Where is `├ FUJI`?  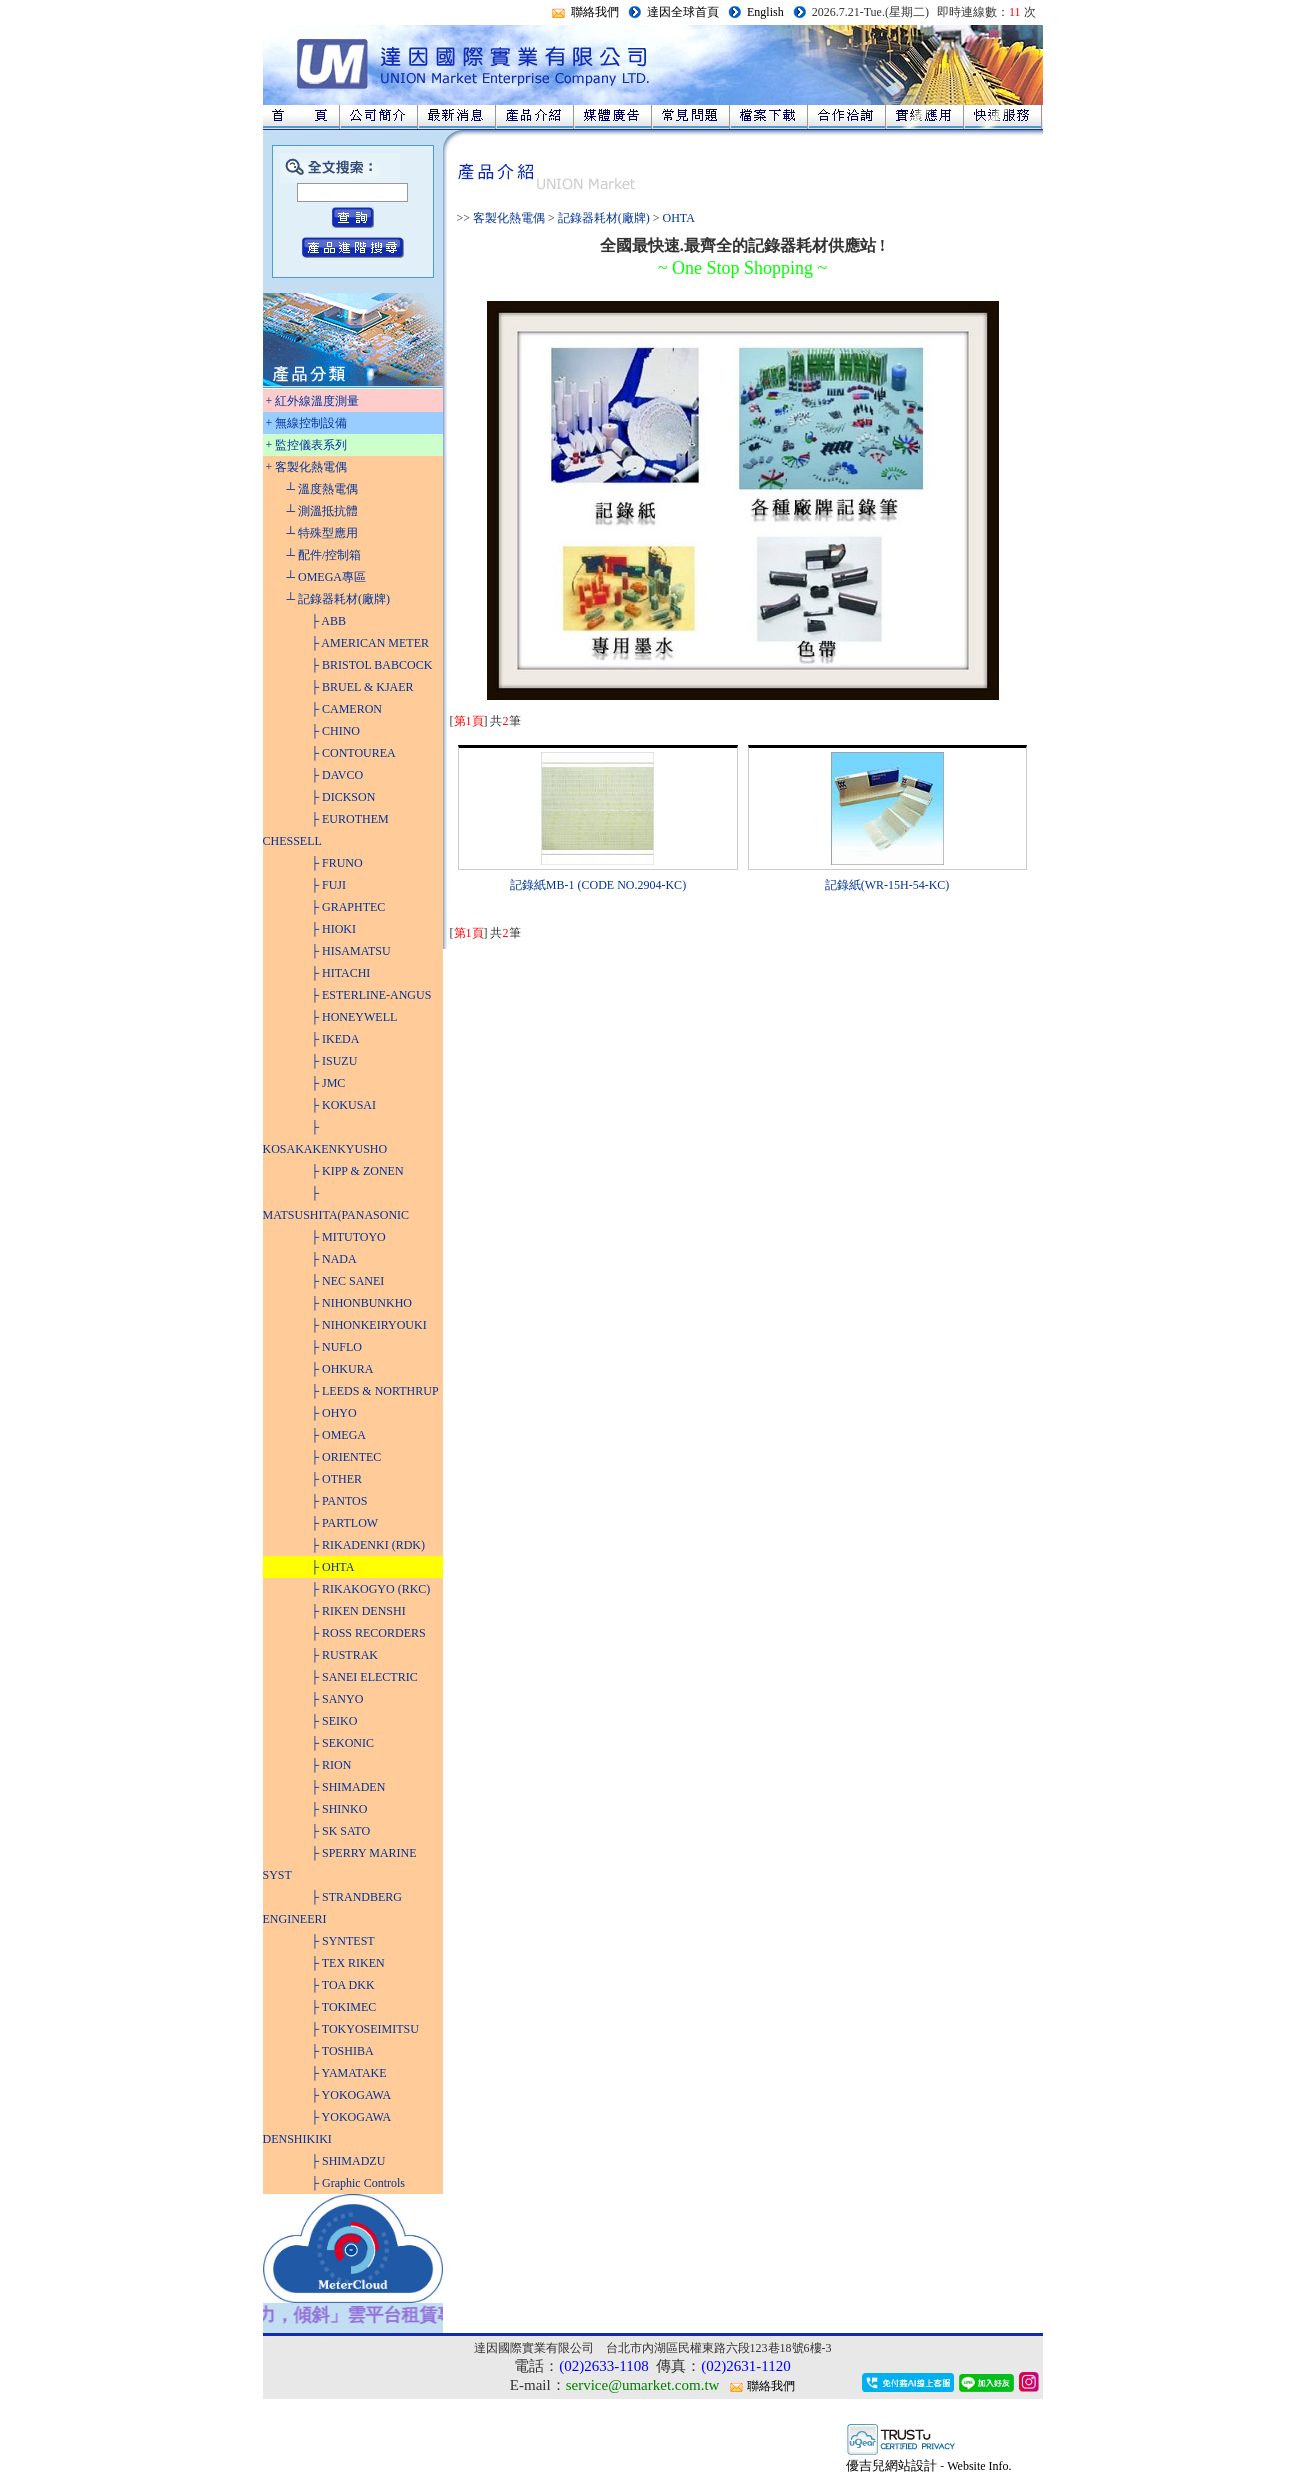
├ FUJI is located at coordinates (329, 885).